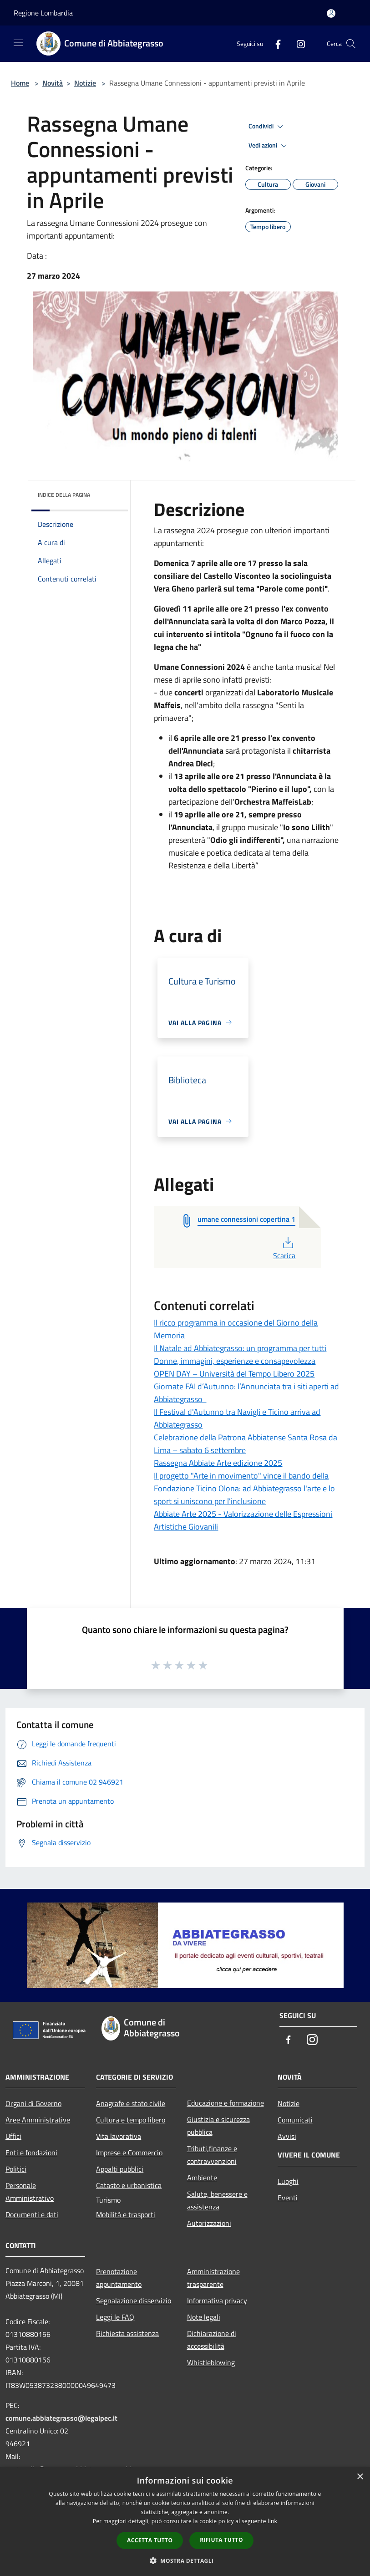 Image resolution: width=370 pixels, height=2576 pixels. What do you see at coordinates (31, 2152) in the screenshot?
I see `Enti e fondazioni` at bounding box center [31, 2152].